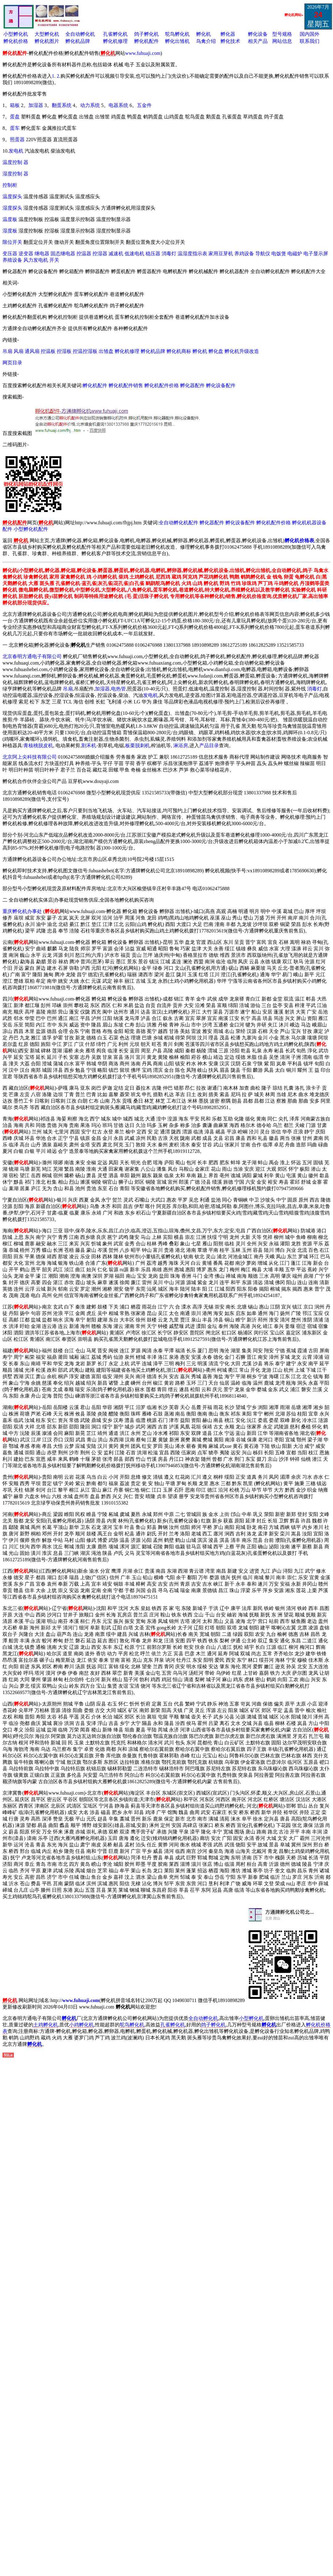 The image size is (333, 2576). I want to click on 湿度探头, so click(12, 208).